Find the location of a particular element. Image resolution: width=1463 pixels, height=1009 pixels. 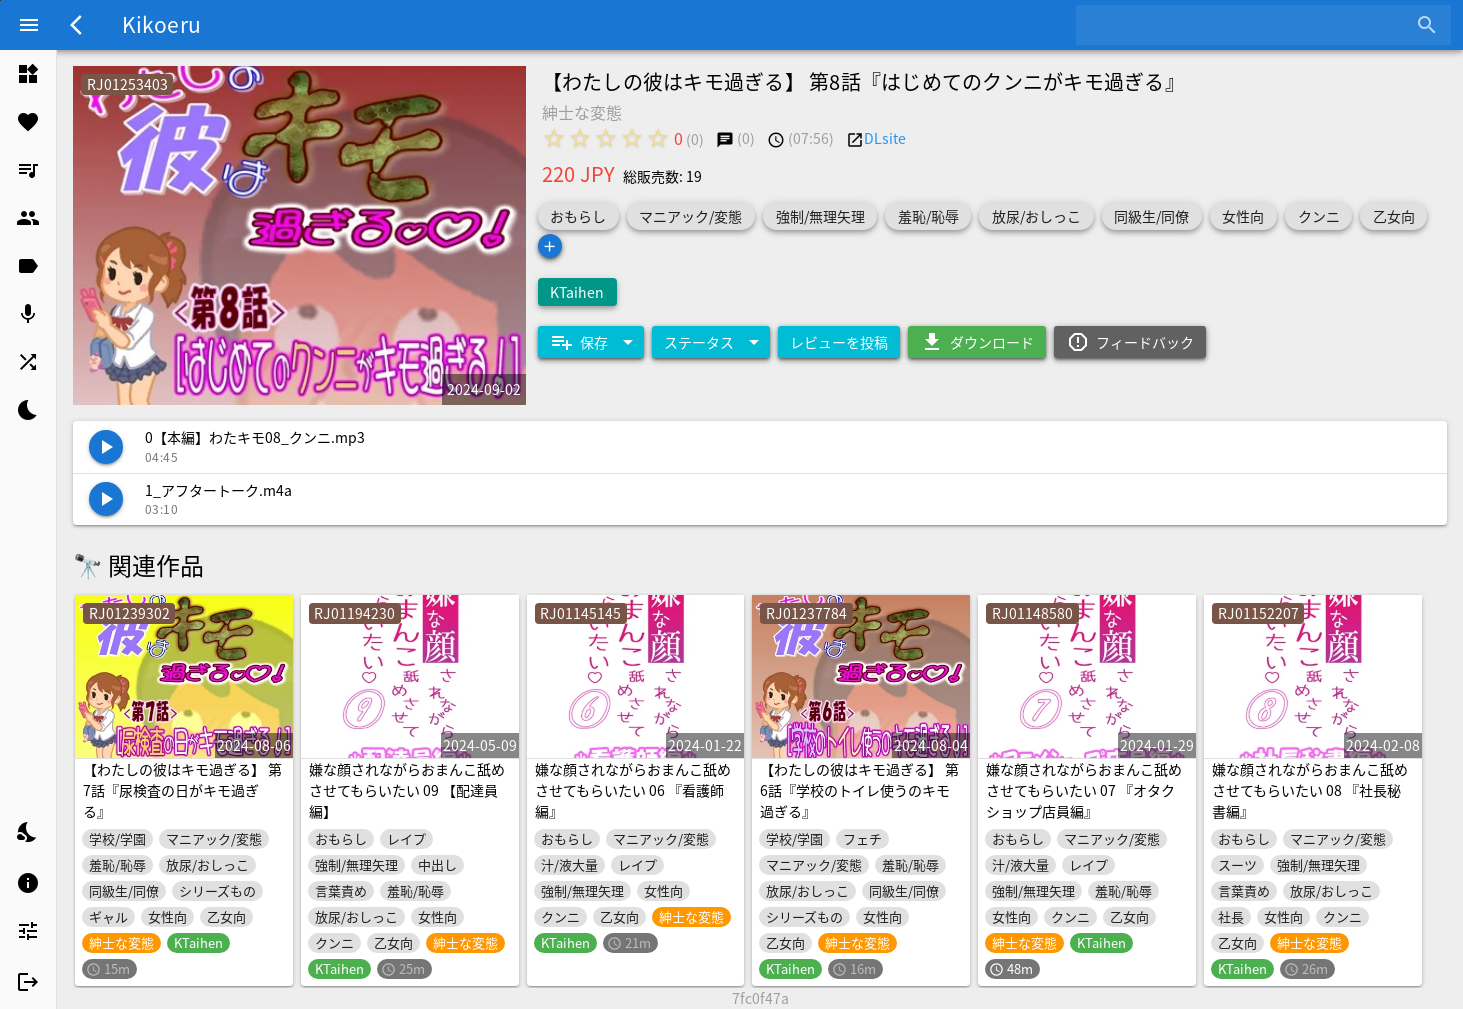

[radio] is located at coordinates (554, 138).